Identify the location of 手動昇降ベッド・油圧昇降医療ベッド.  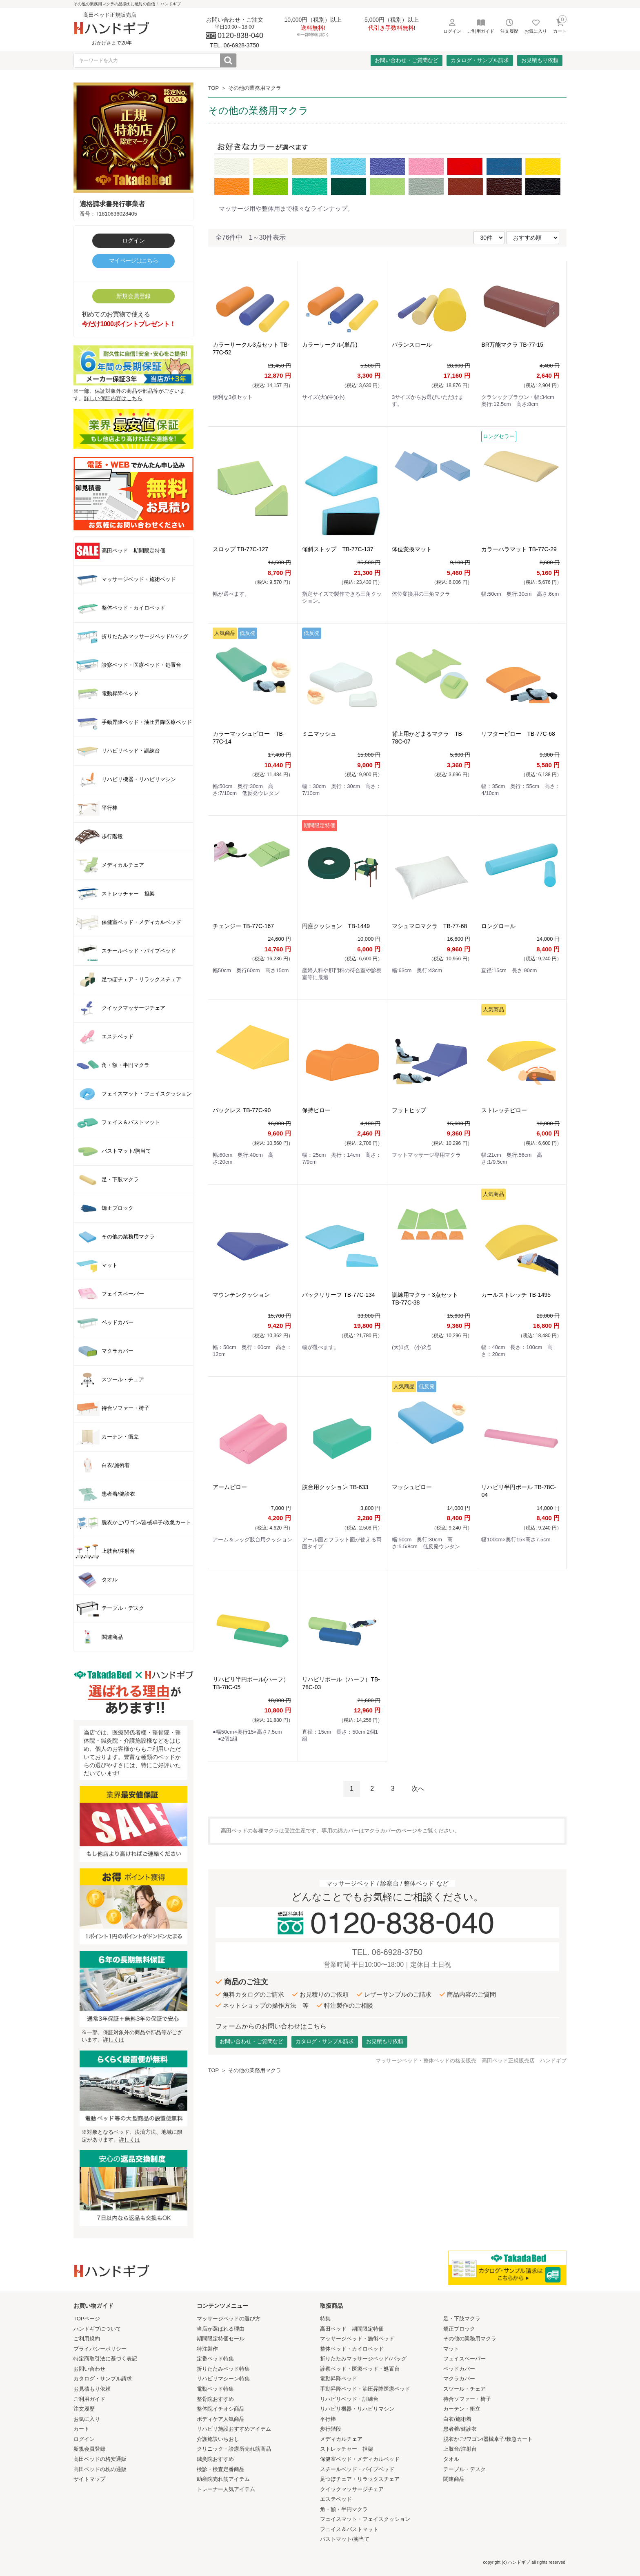
(365, 2389).